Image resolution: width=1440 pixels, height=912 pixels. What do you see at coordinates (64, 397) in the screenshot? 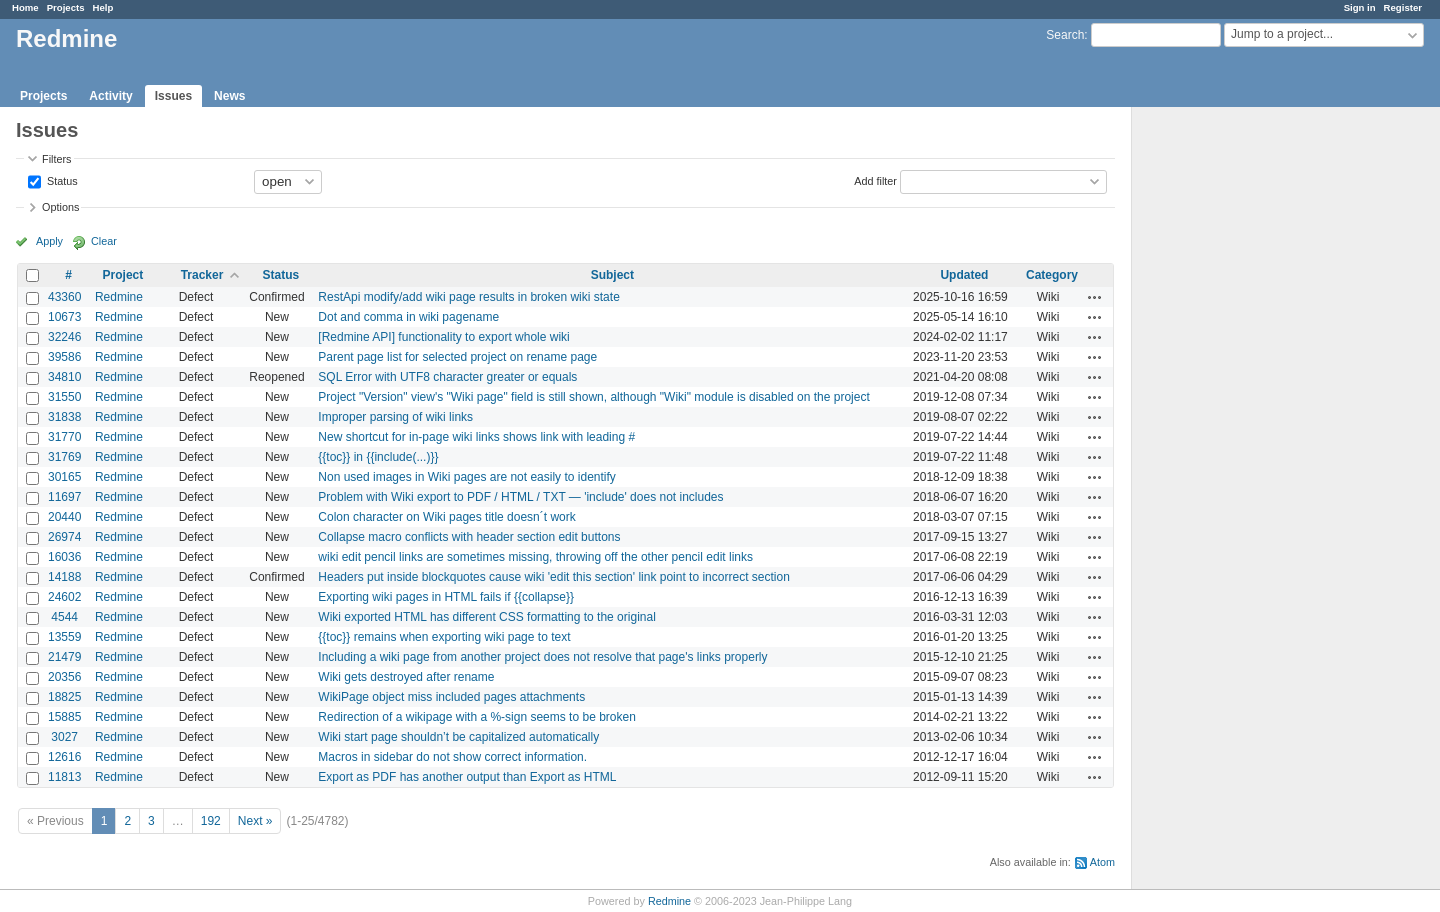
I see `31550` at bounding box center [64, 397].